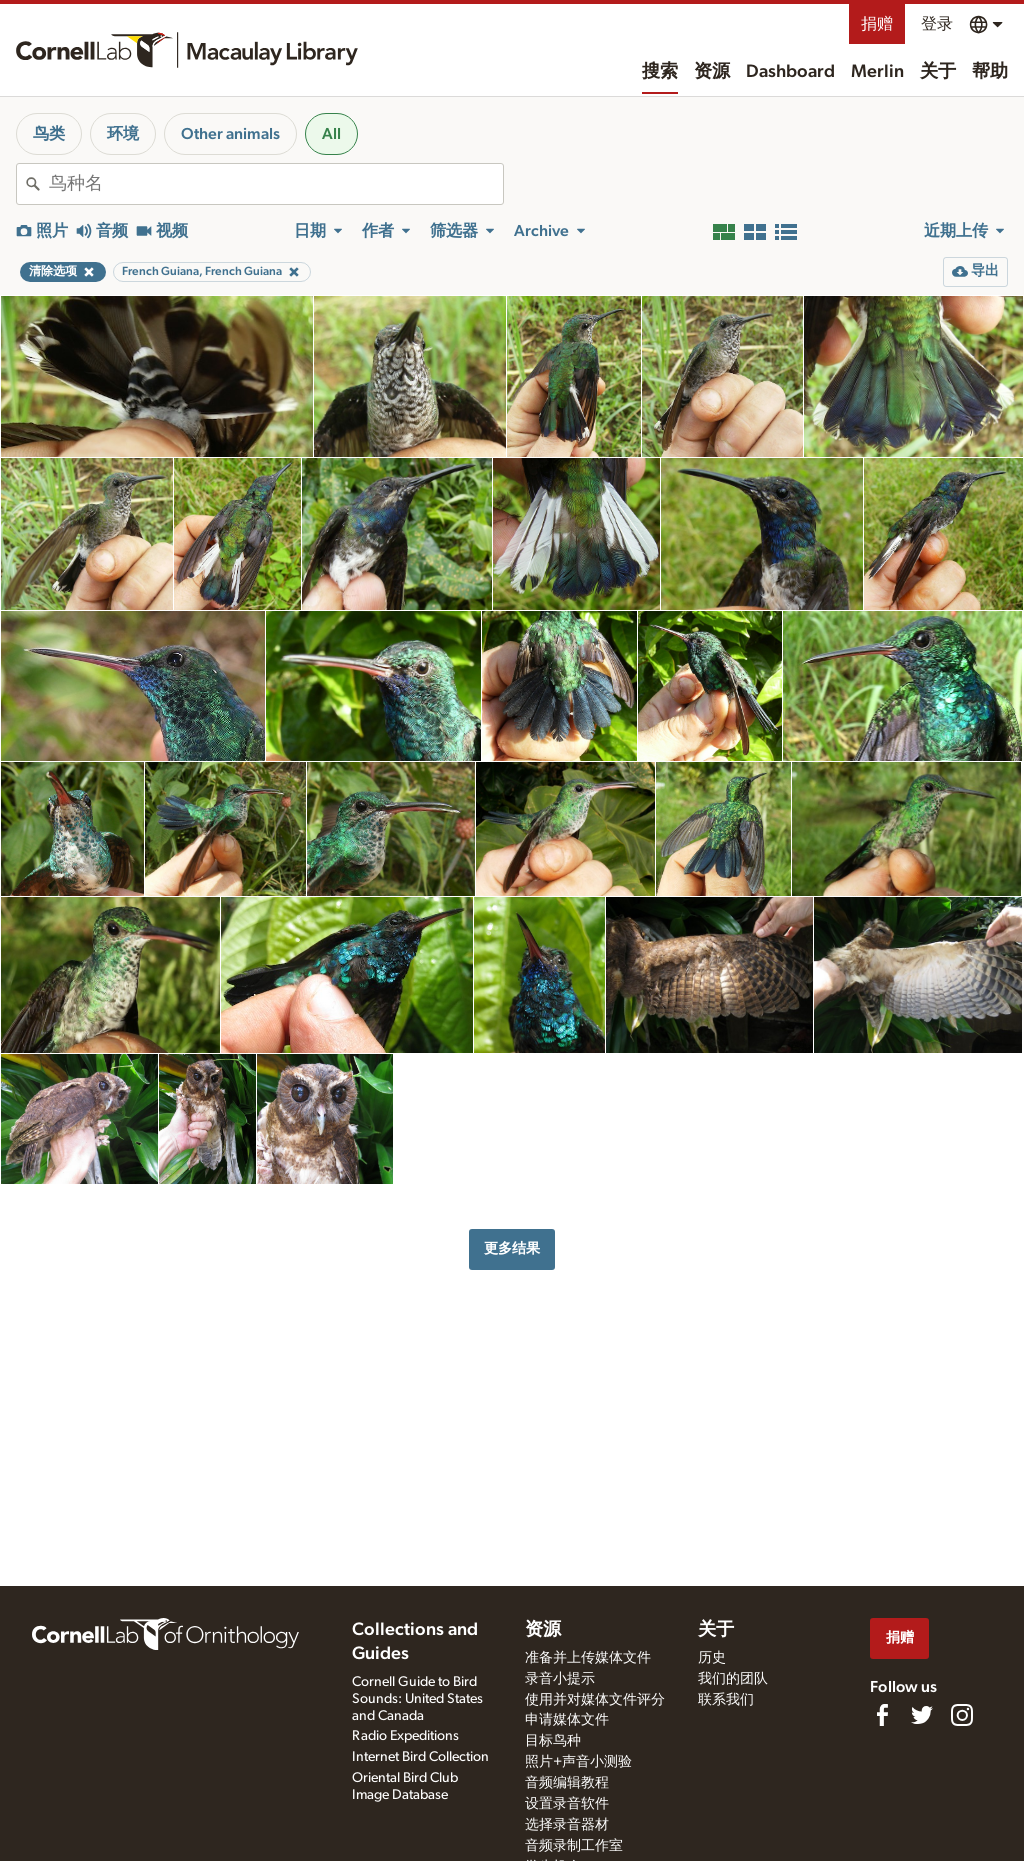  Describe the element at coordinates (877, 24) in the screenshot. I see `捐赠` at that location.